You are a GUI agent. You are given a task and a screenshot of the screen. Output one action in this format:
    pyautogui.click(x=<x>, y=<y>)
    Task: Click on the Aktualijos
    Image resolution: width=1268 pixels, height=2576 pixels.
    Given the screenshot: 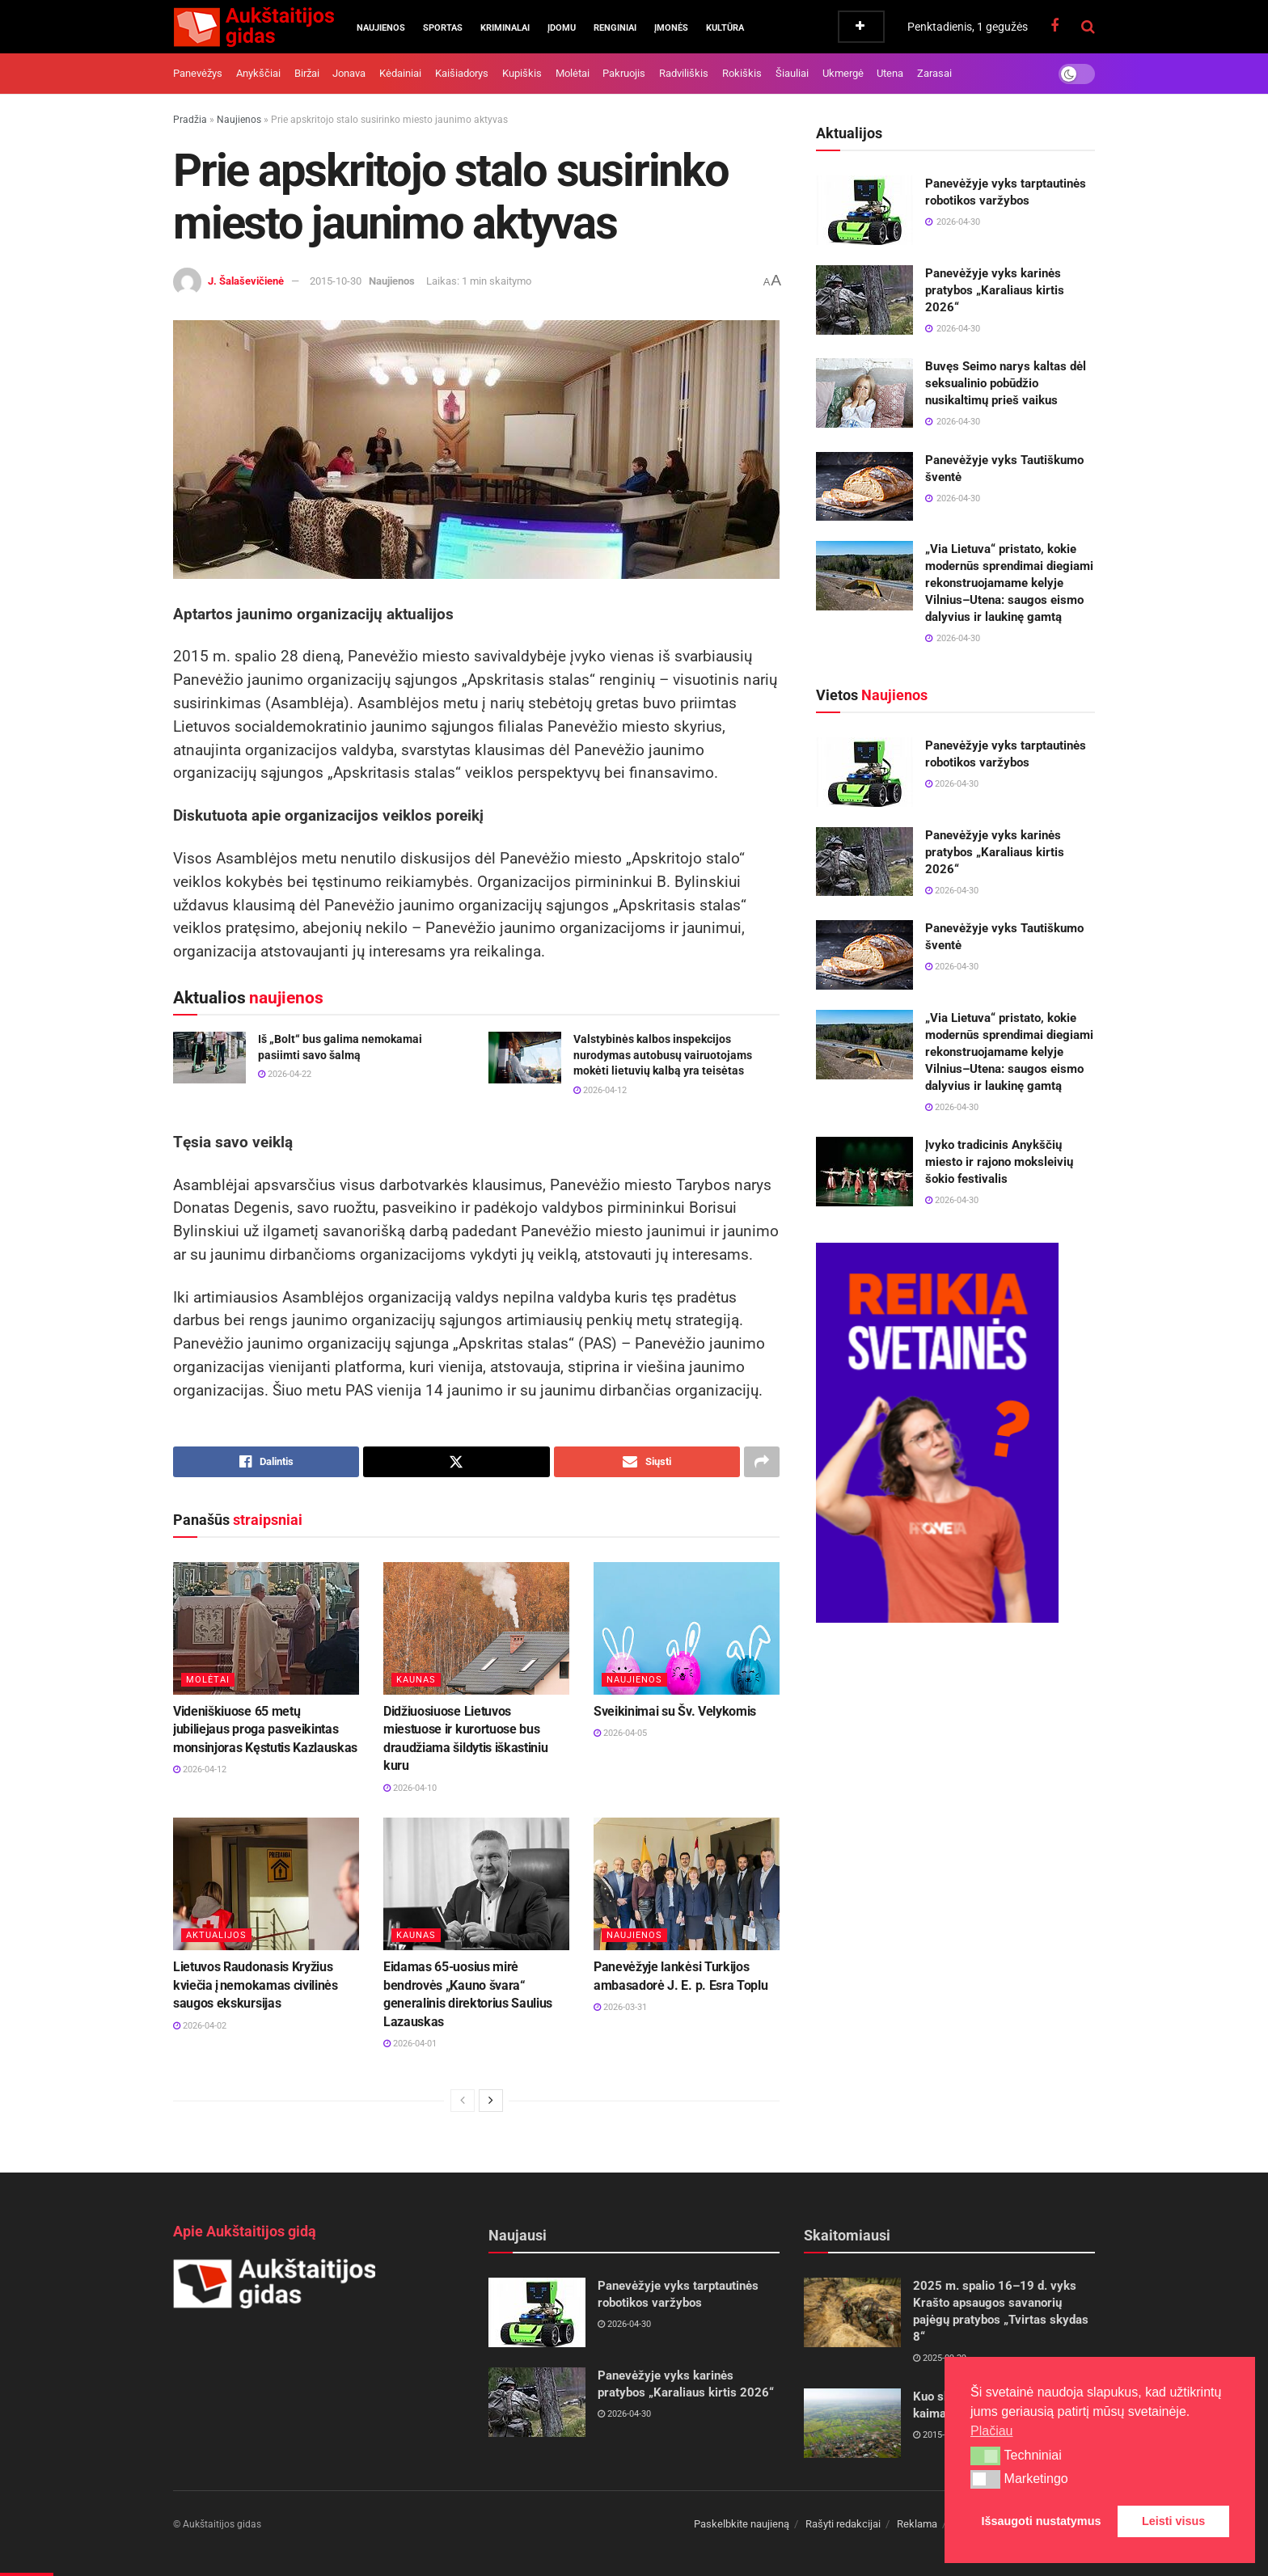 What is the action you would take?
    pyautogui.click(x=216, y=1935)
    